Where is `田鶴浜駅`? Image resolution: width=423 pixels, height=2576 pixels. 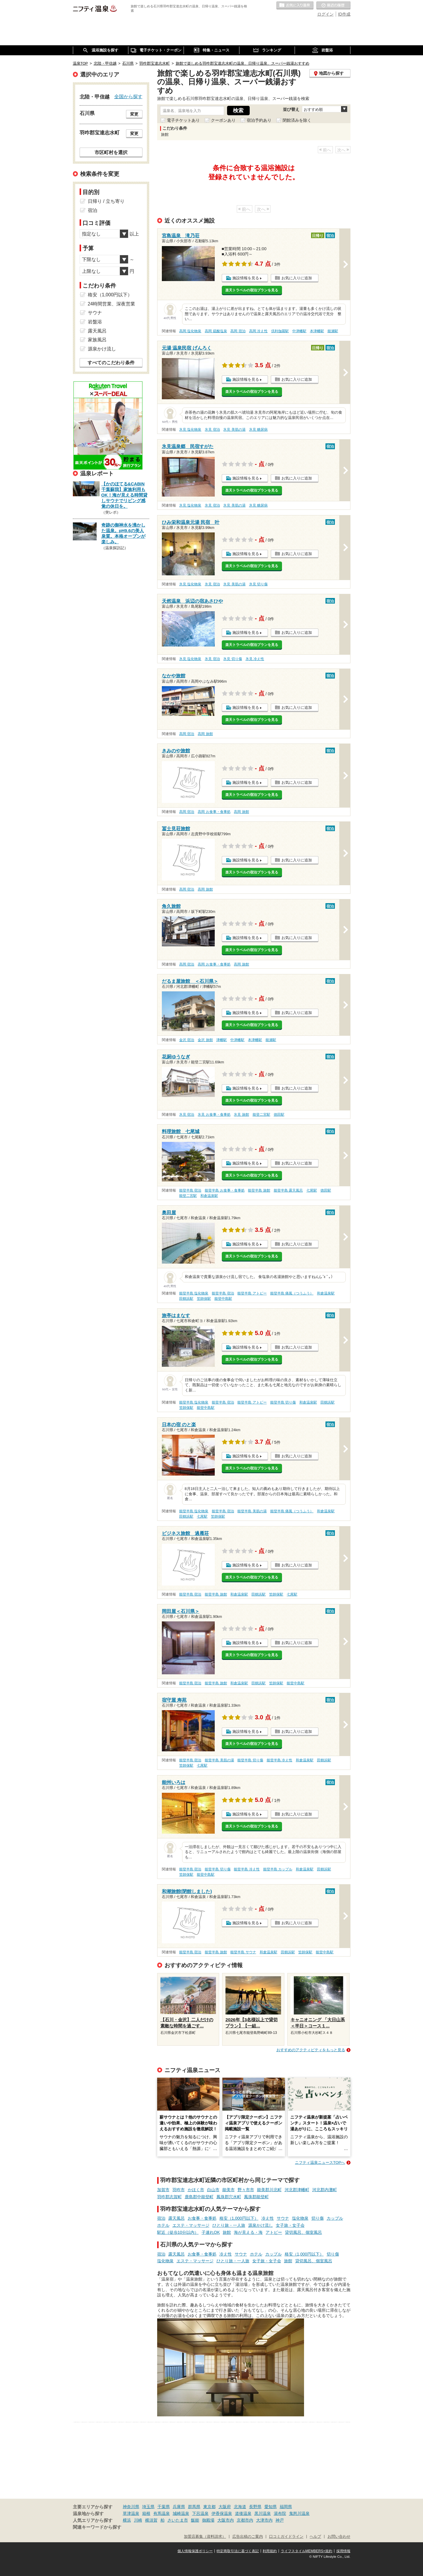 田鶴浜駅 is located at coordinates (186, 1299).